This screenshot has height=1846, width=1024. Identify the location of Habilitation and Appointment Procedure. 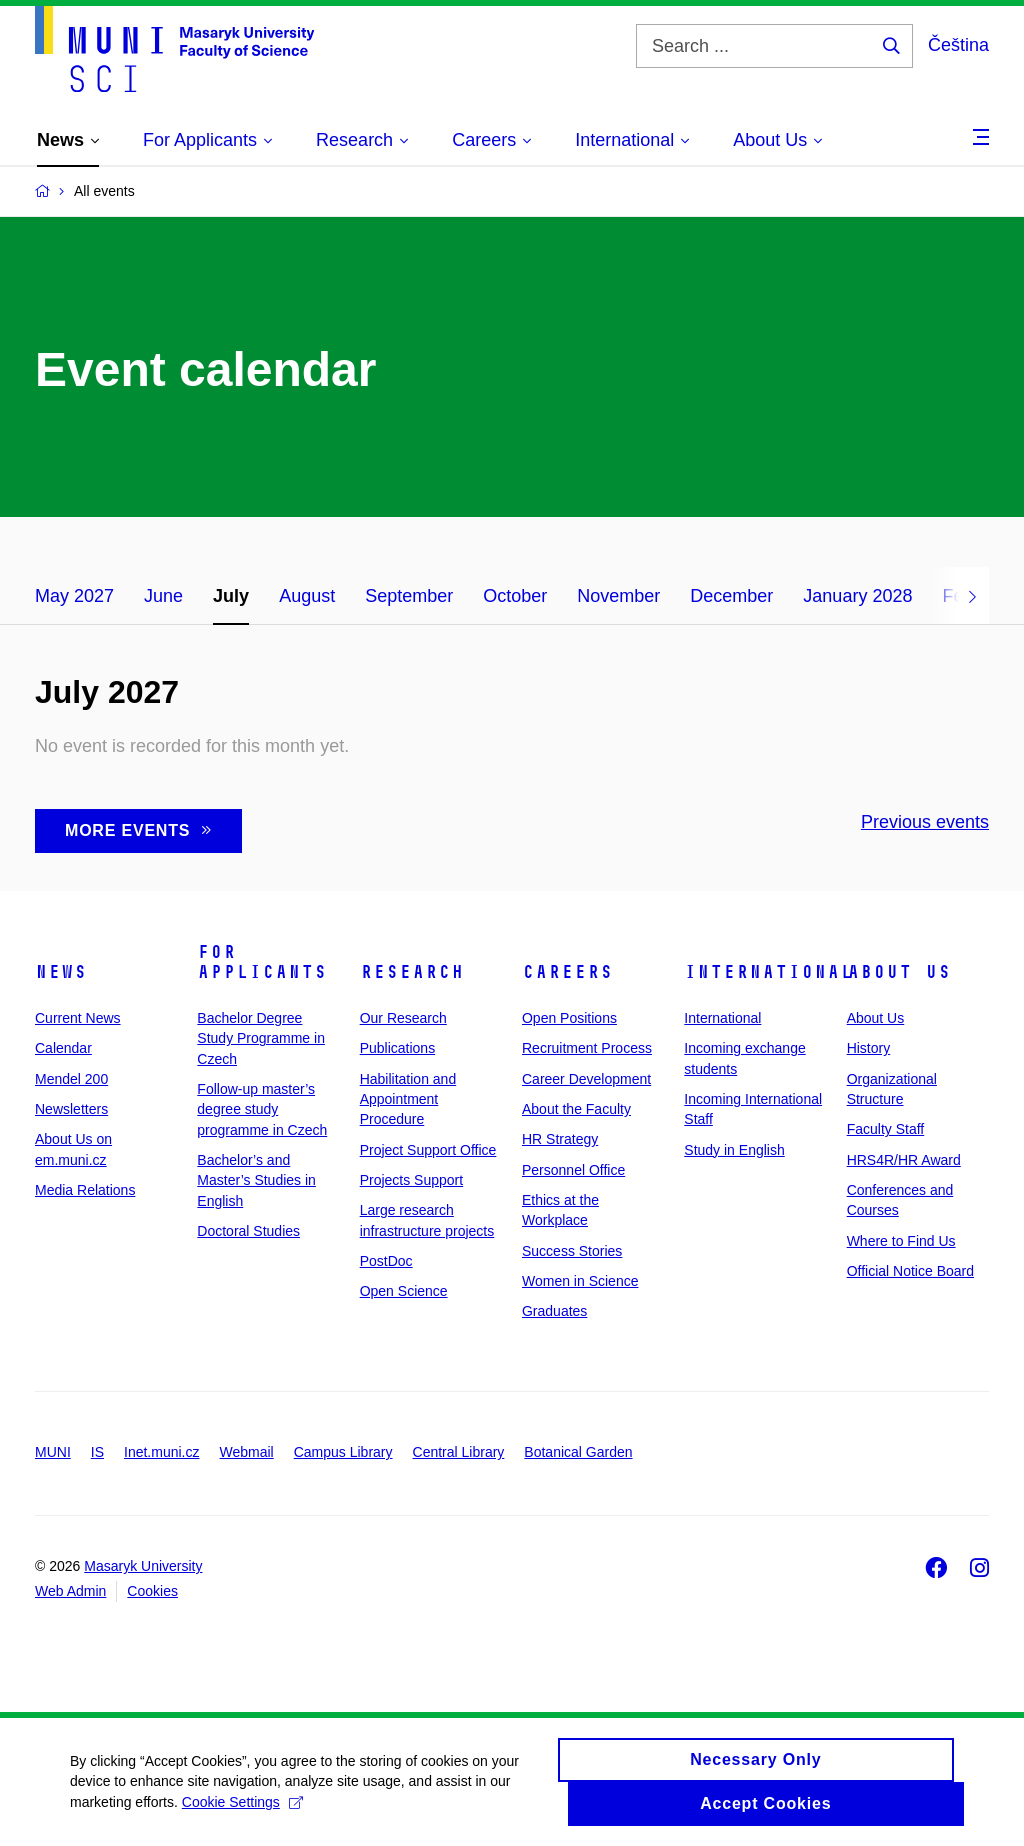
(408, 1099).